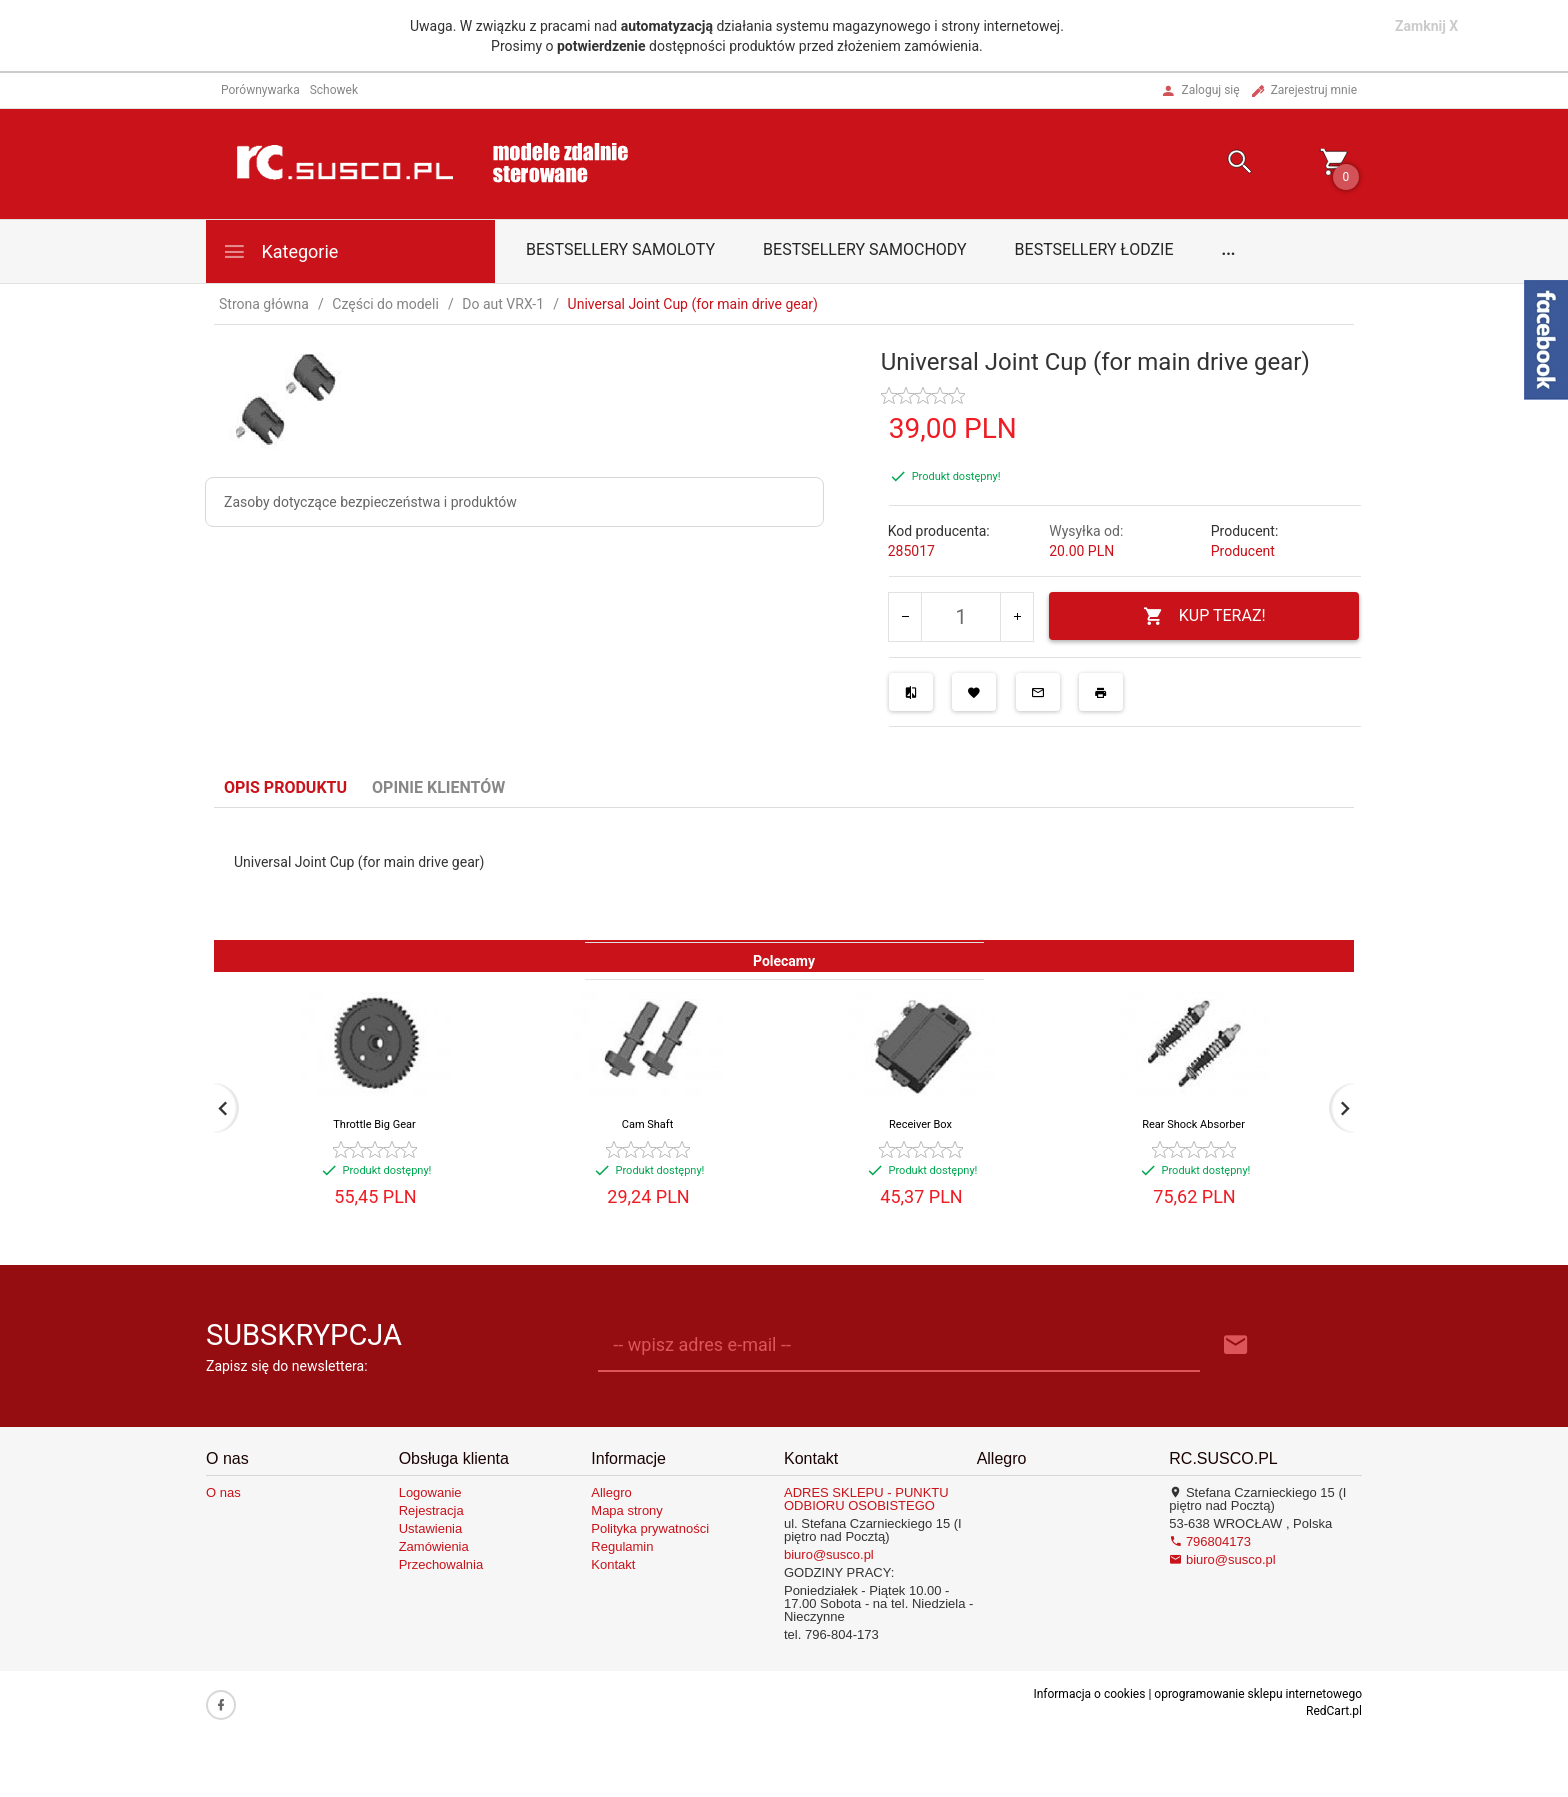  Describe the element at coordinates (627, 1510) in the screenshot. I see `Mapa strony` at that location.